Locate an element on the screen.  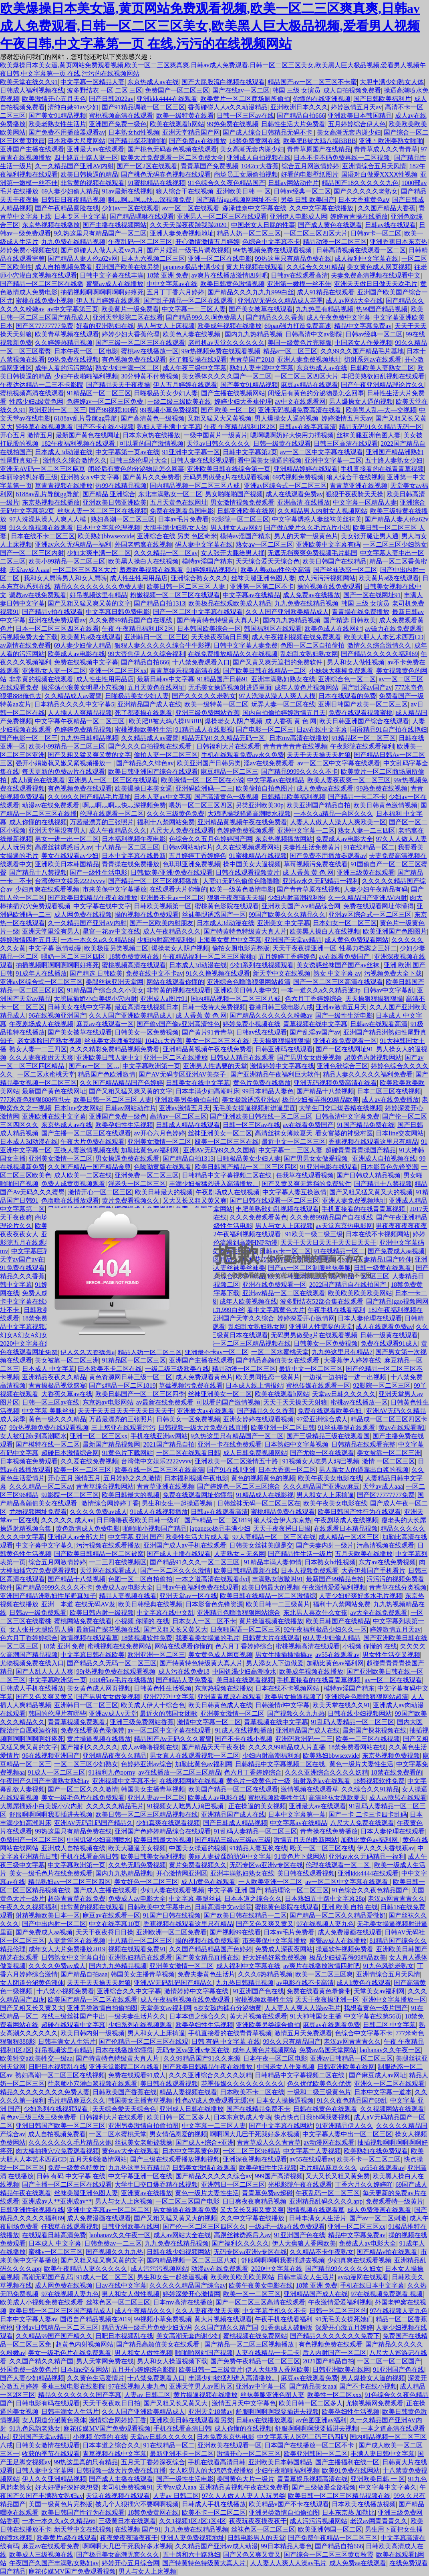
欧美小99精品一区二区三区 is located at coordinates (66, 561).